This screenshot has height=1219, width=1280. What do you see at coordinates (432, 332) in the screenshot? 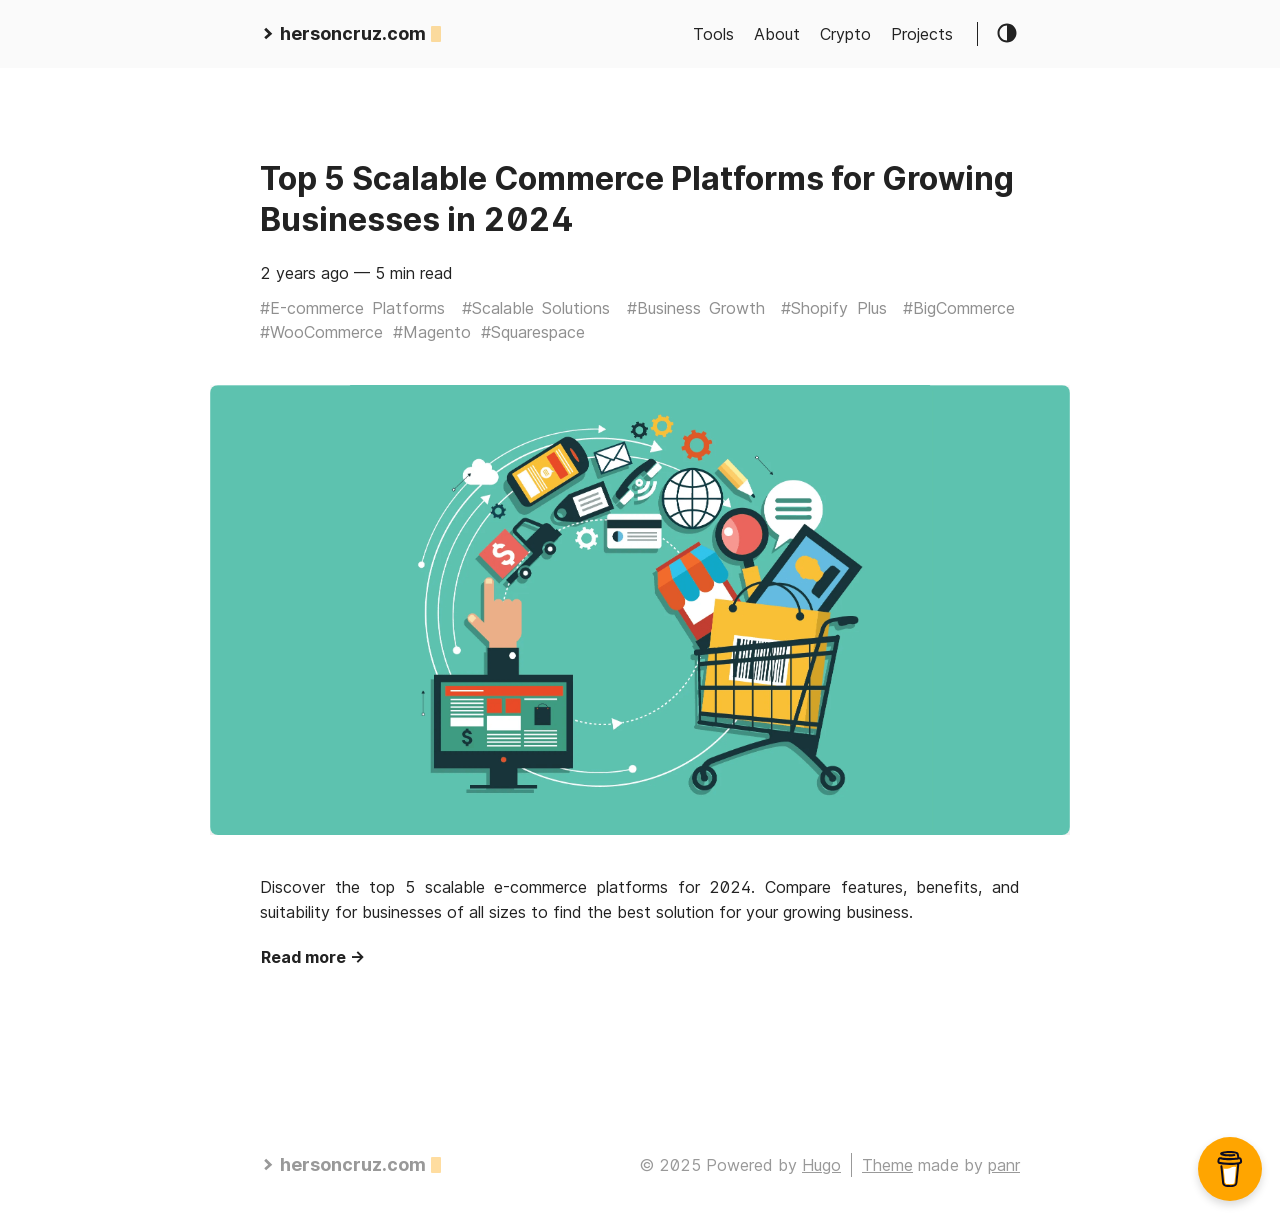
I see `#Magento` at bounding box center [432, 332].